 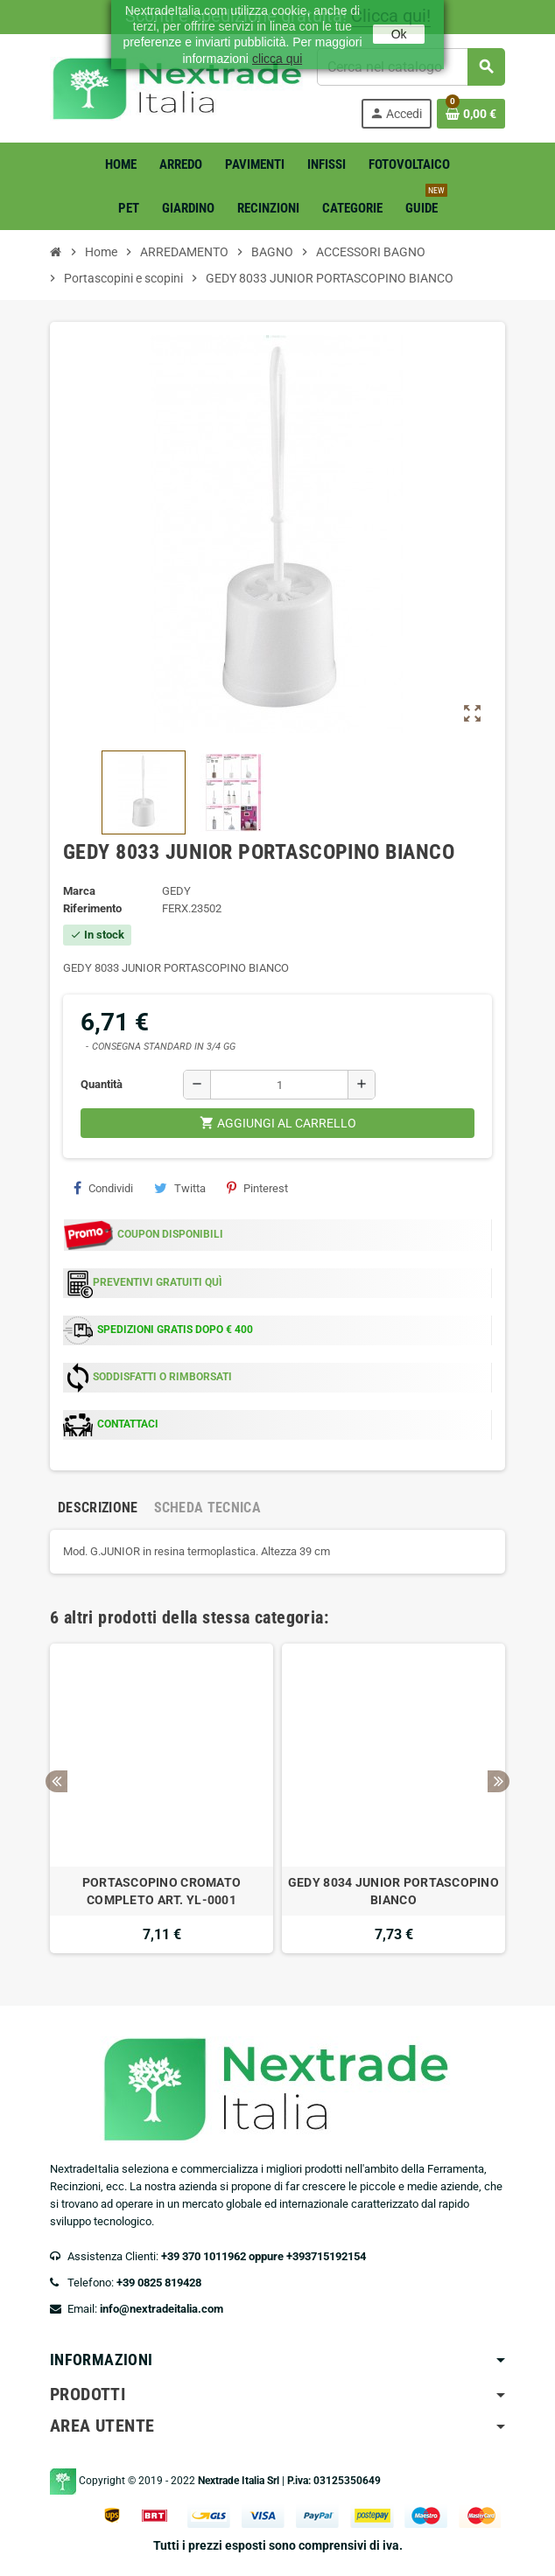 What do you see at coordinates (103, 1188) in the screenshot?
I see `Condividi` at bounding box center [103, 1188].